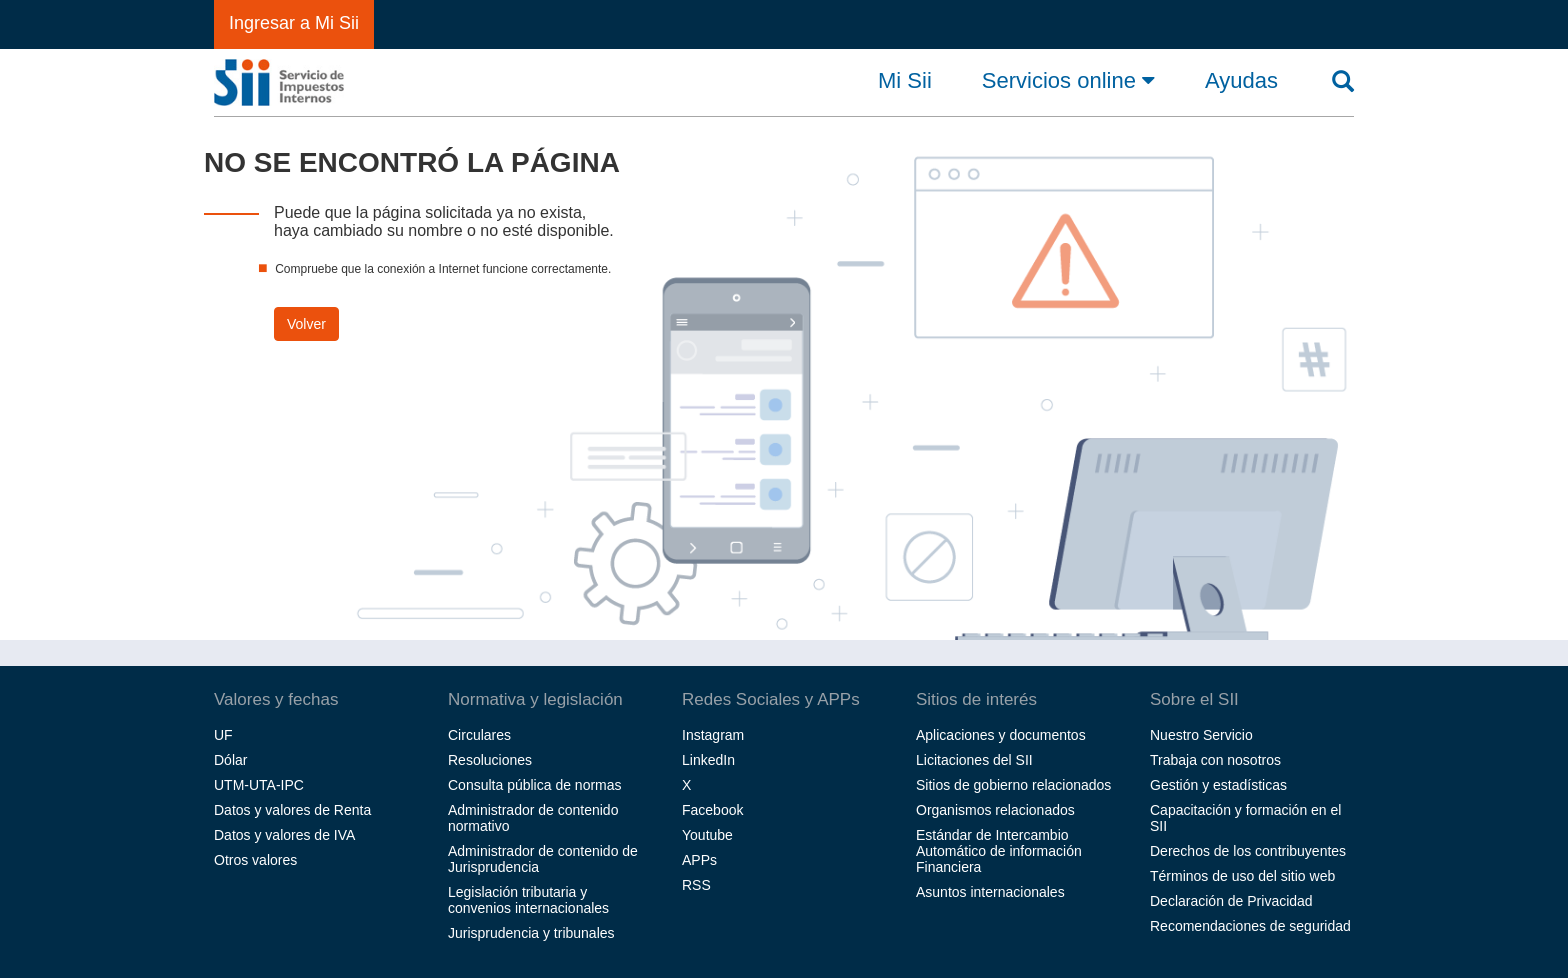  Describe the element at coordinates (259, 785) in the screenshot. I see `UTM-UTA-IPC` at that location.